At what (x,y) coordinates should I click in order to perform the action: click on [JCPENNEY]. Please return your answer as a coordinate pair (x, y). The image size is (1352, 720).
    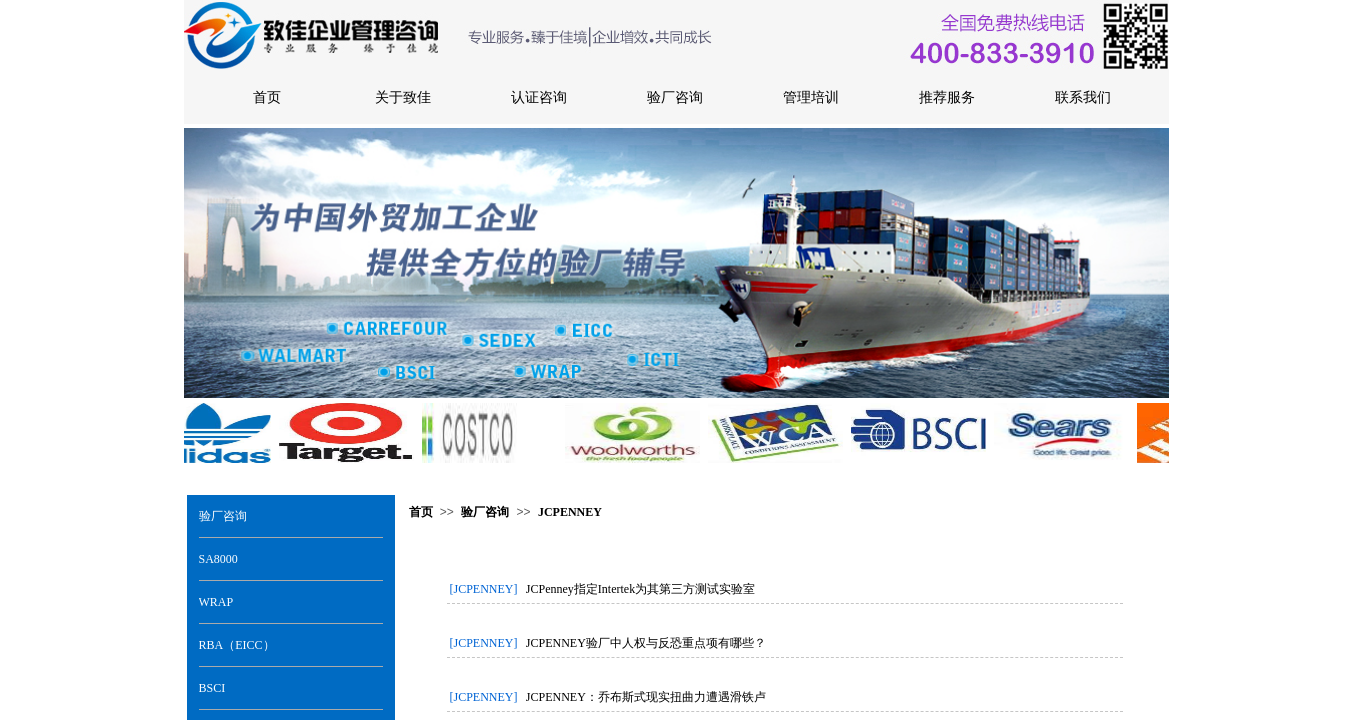
    Looking at the image, I should click on (484, 589).